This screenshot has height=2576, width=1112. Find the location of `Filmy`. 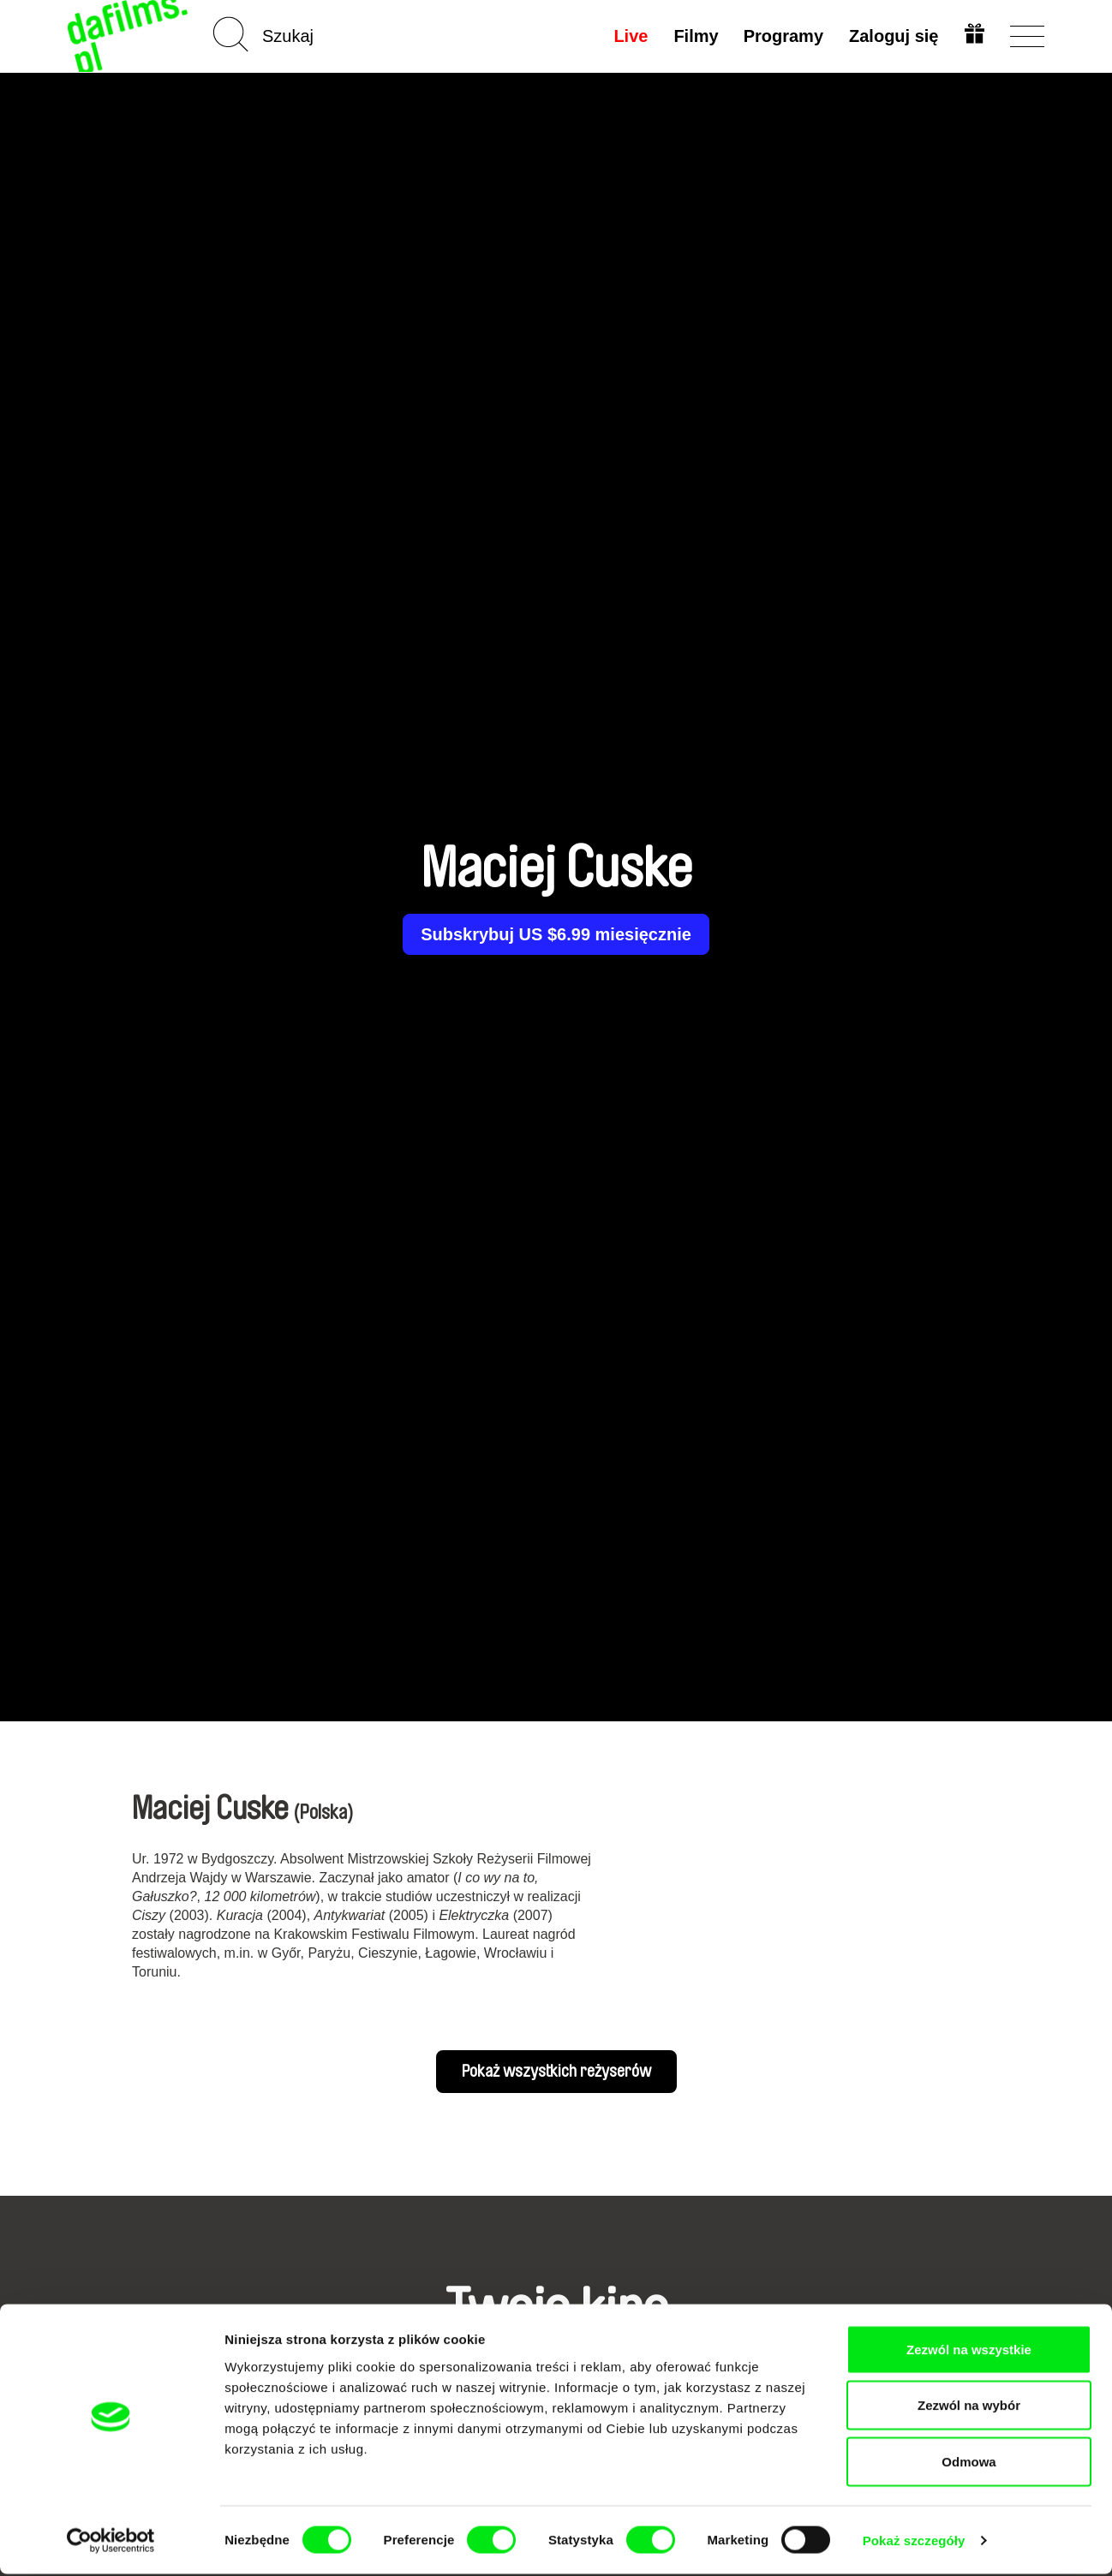

Filmy is located at coordinates (694, 36).